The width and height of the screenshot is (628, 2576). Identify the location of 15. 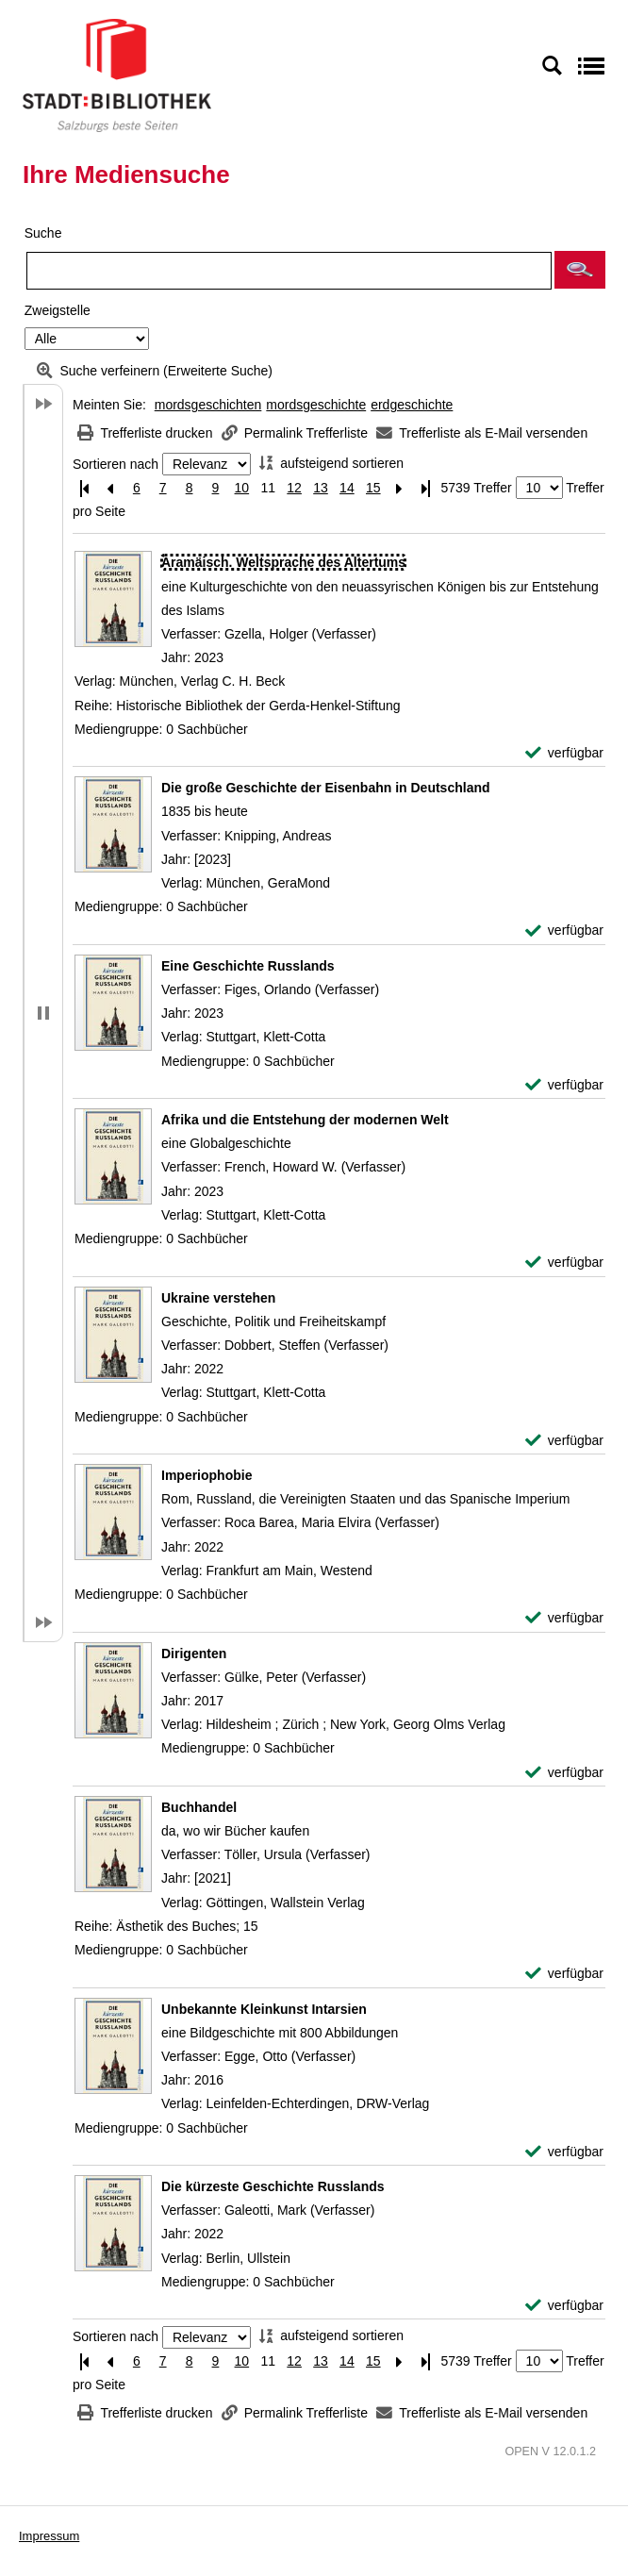
(373, 487).